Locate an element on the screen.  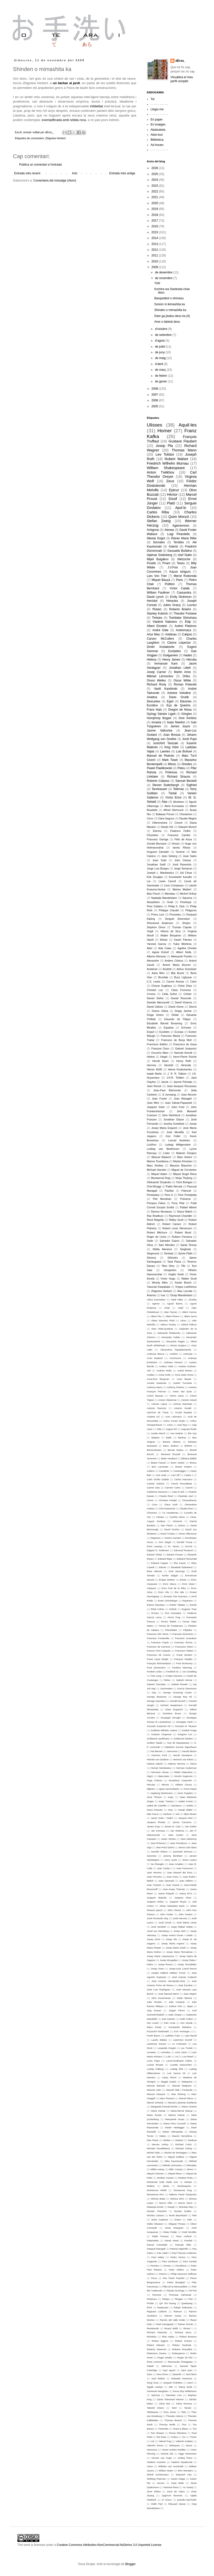
Ad horam is located at coordinates (157, 145).